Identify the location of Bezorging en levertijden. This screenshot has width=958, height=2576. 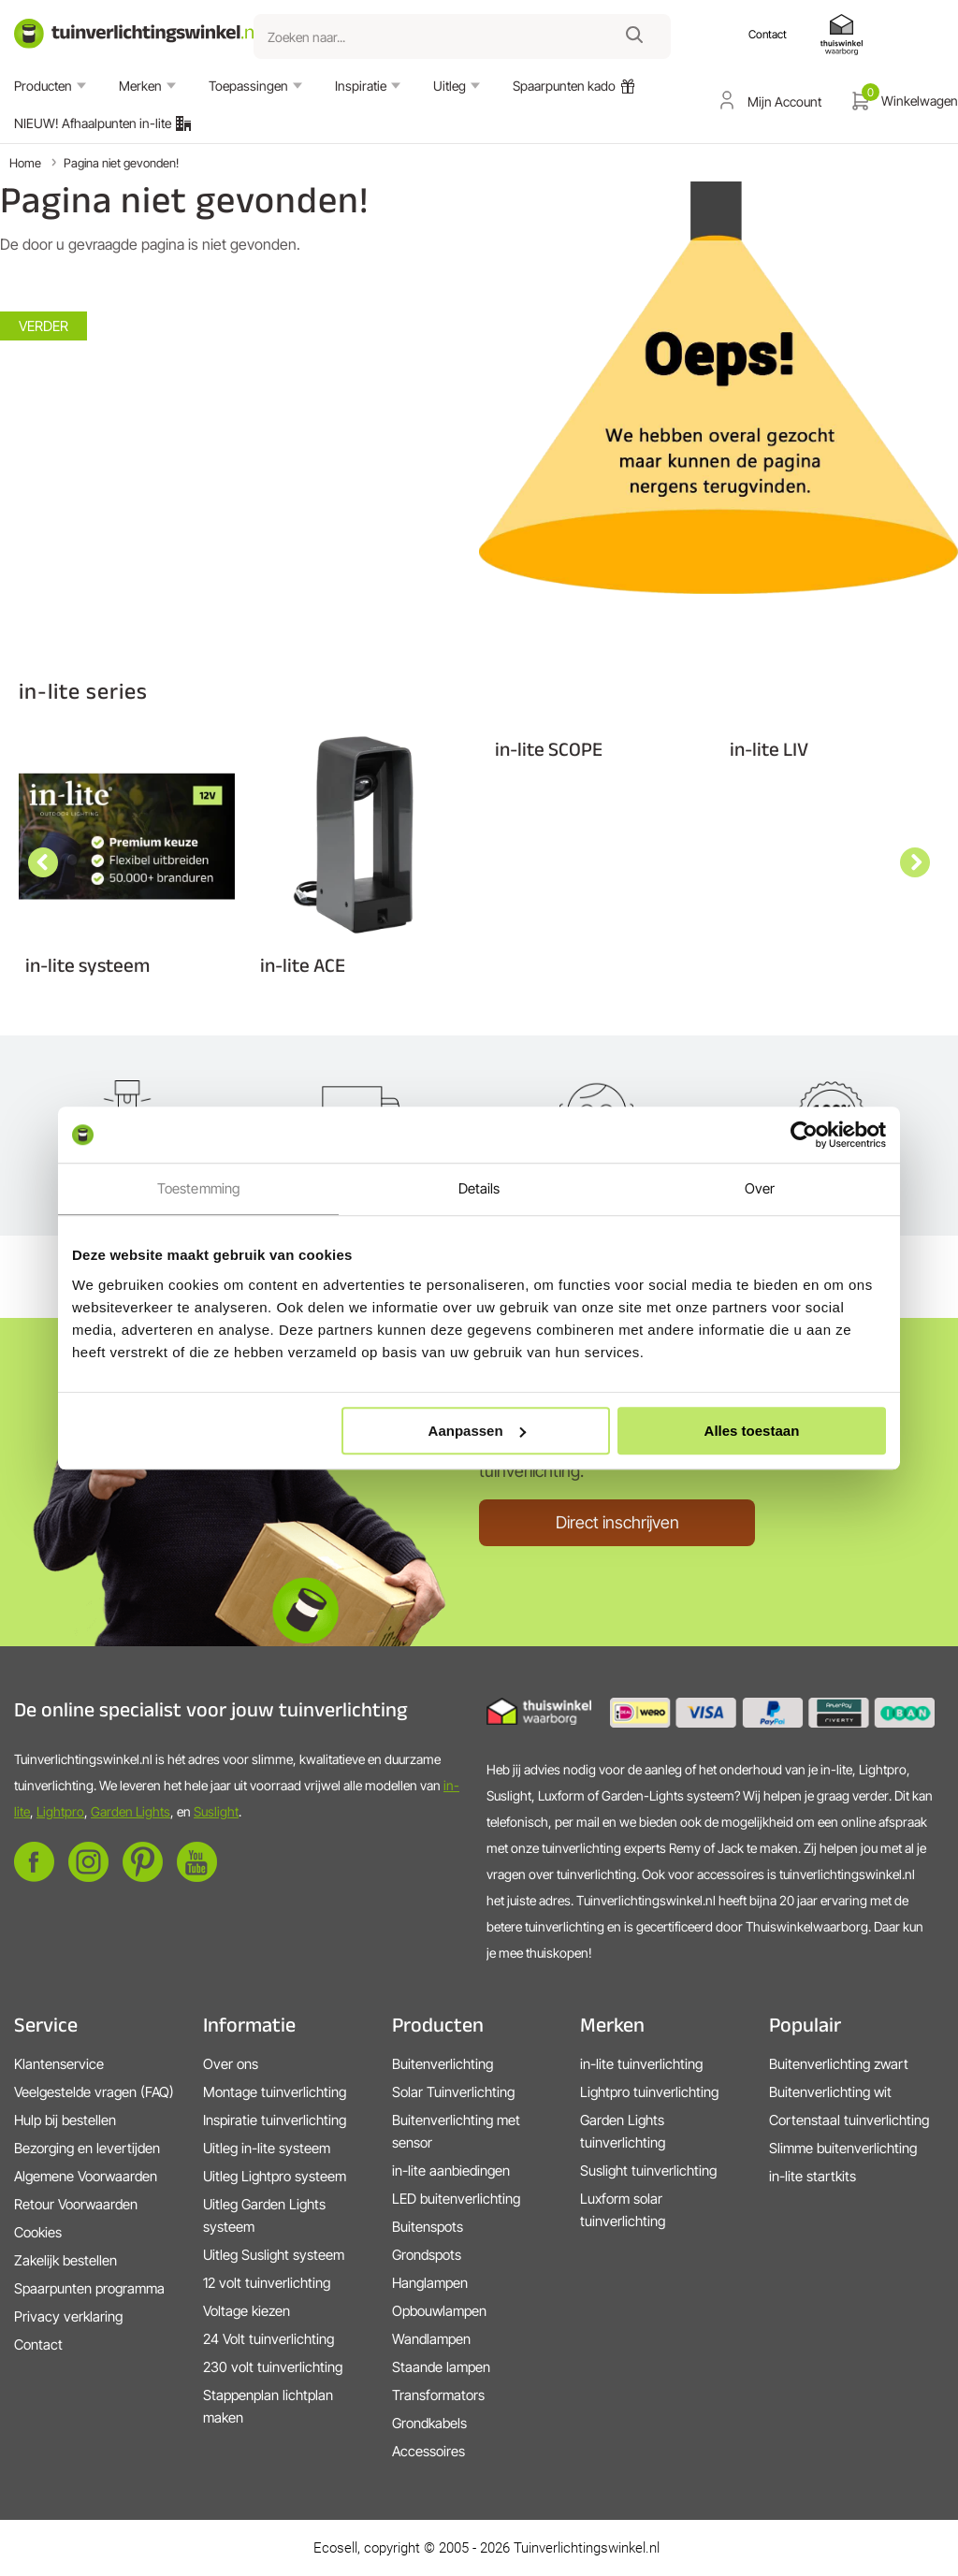
(87, 2148).